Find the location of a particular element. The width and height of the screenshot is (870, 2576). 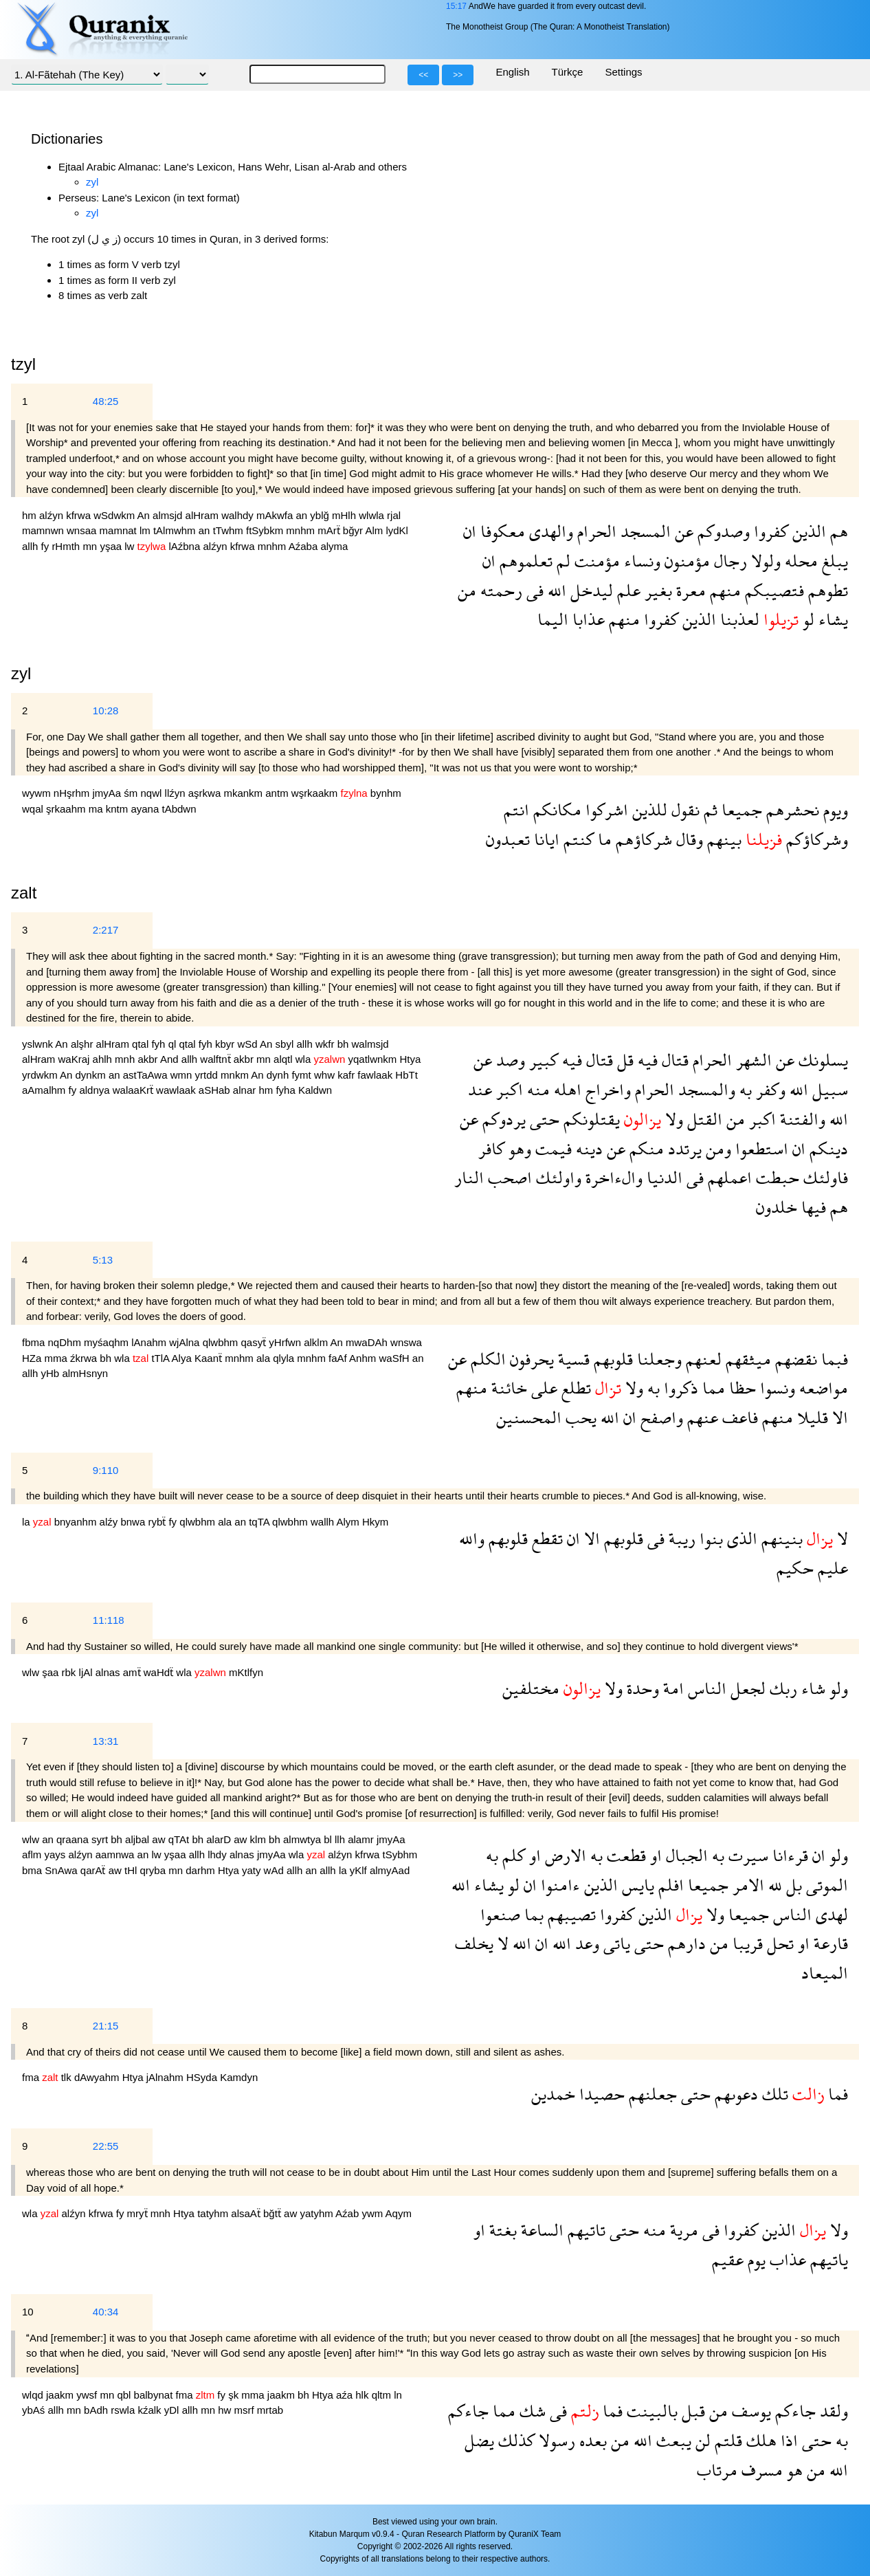

whw is located at coordinates (325, 1075).